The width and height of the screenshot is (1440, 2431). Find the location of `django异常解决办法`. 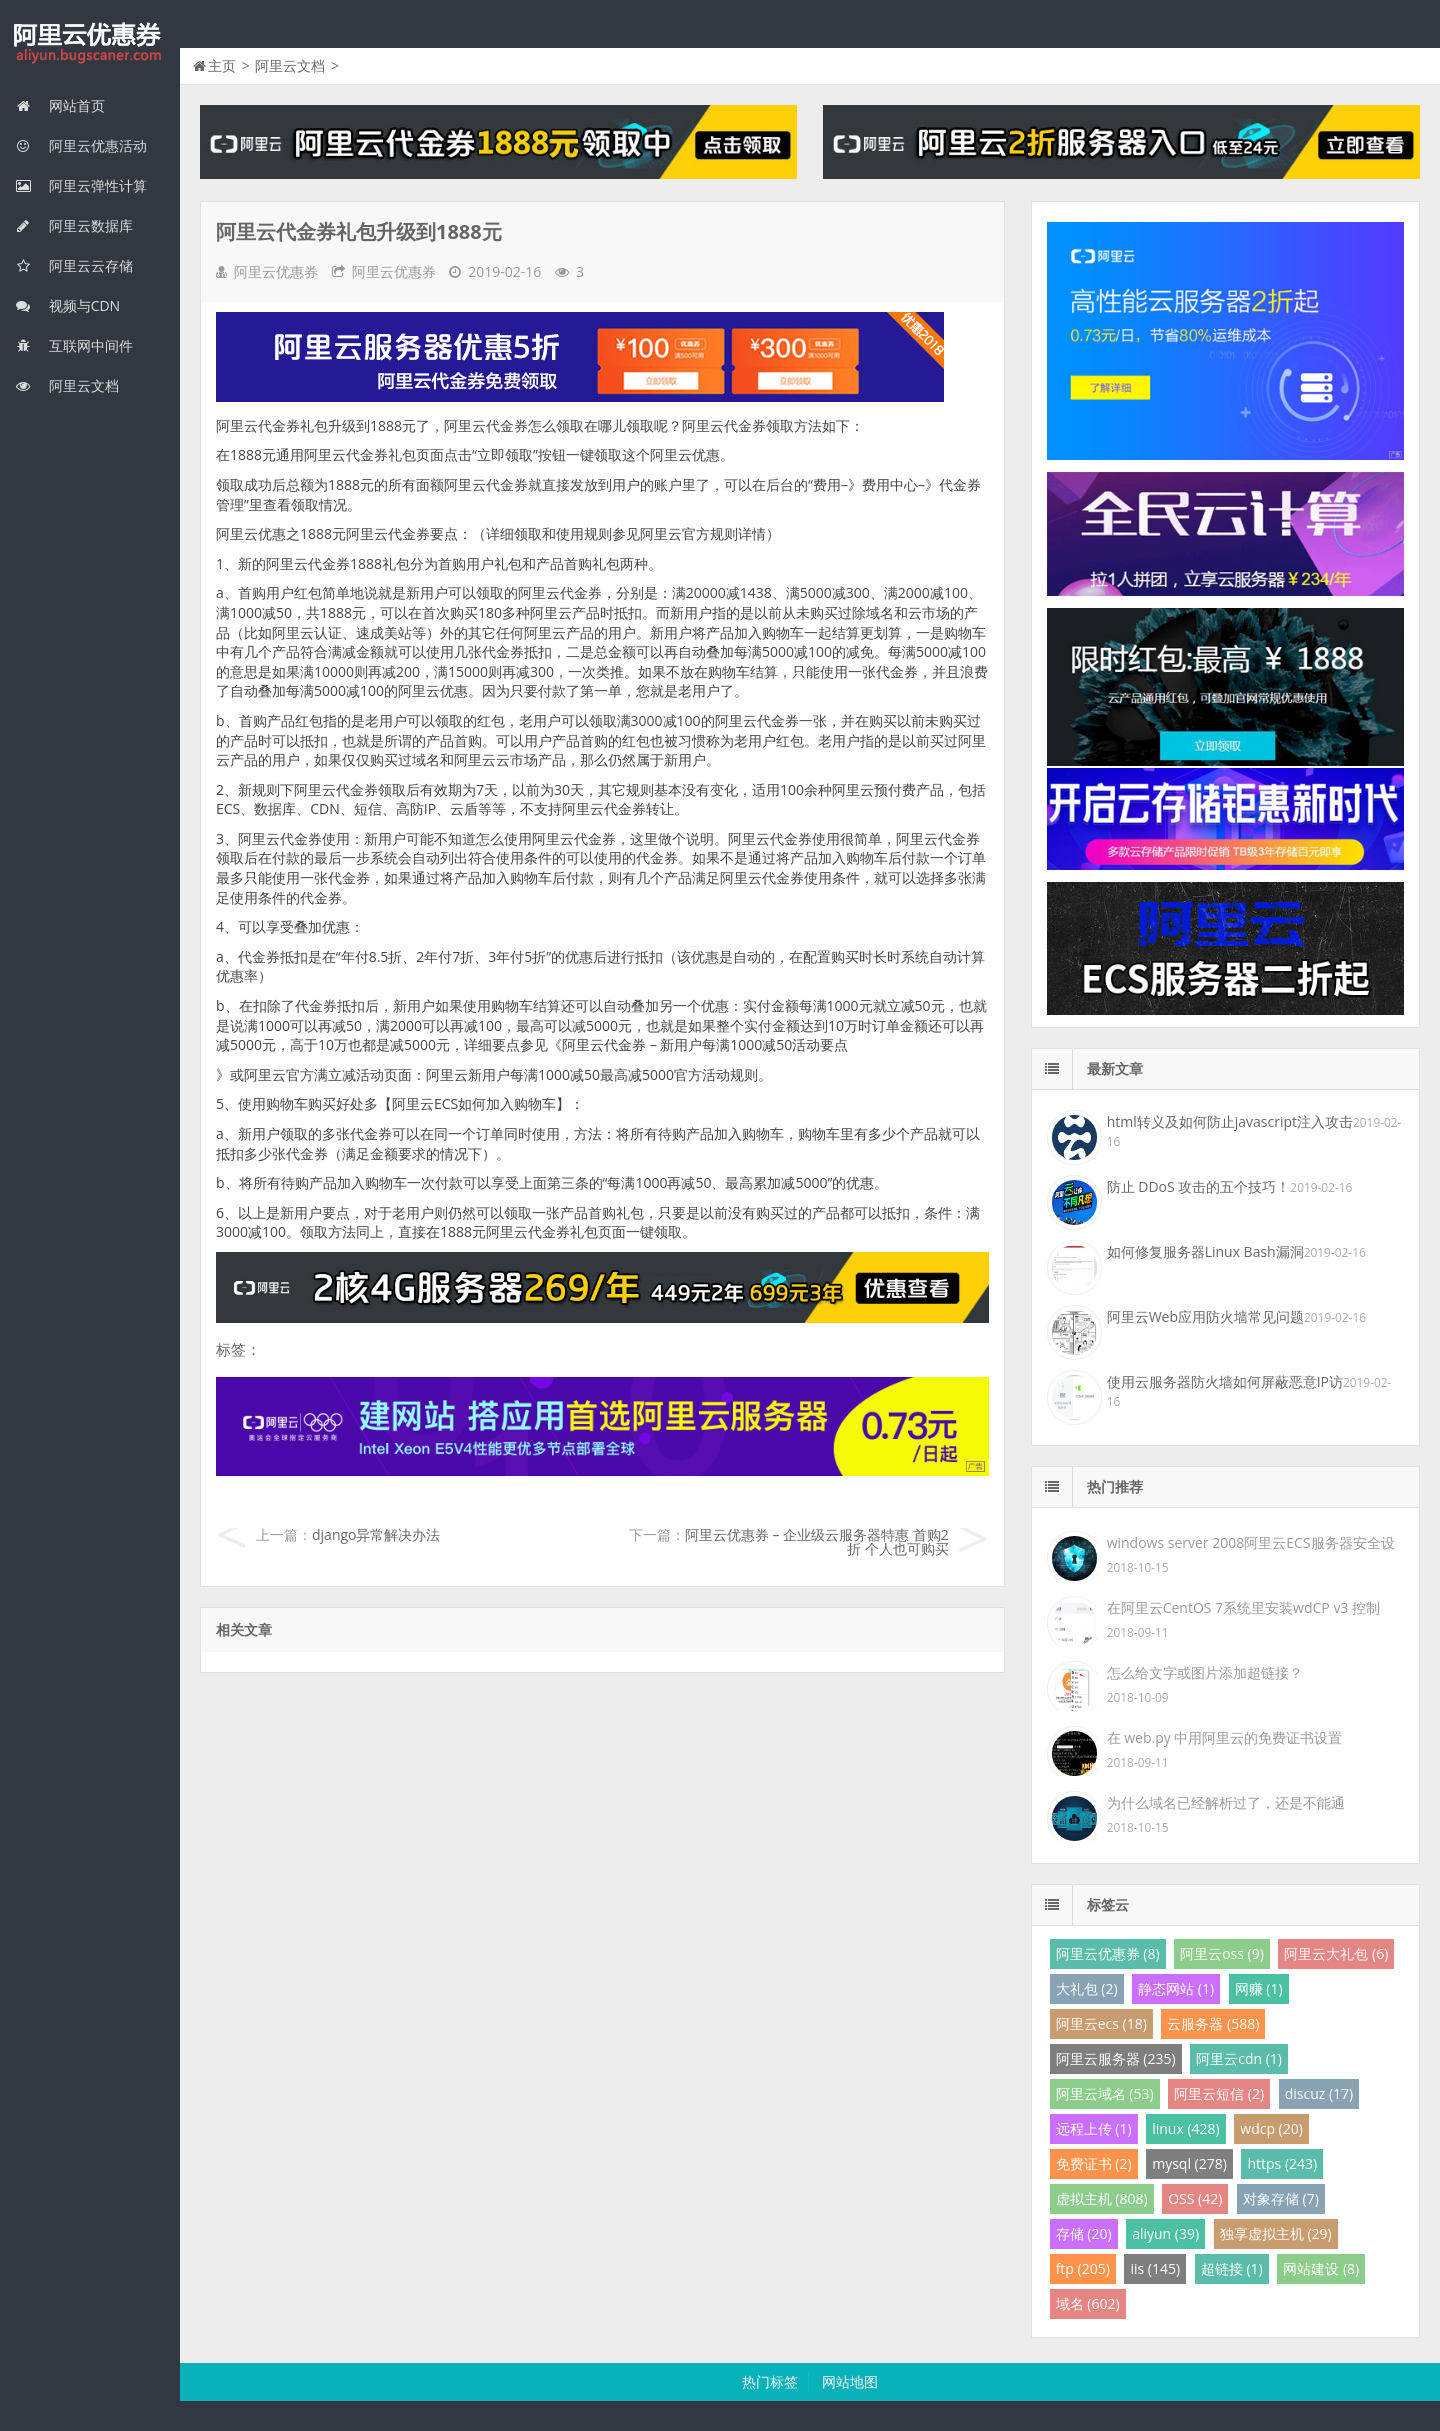

django异常解决办法 is located at coordinates (376, 1534).